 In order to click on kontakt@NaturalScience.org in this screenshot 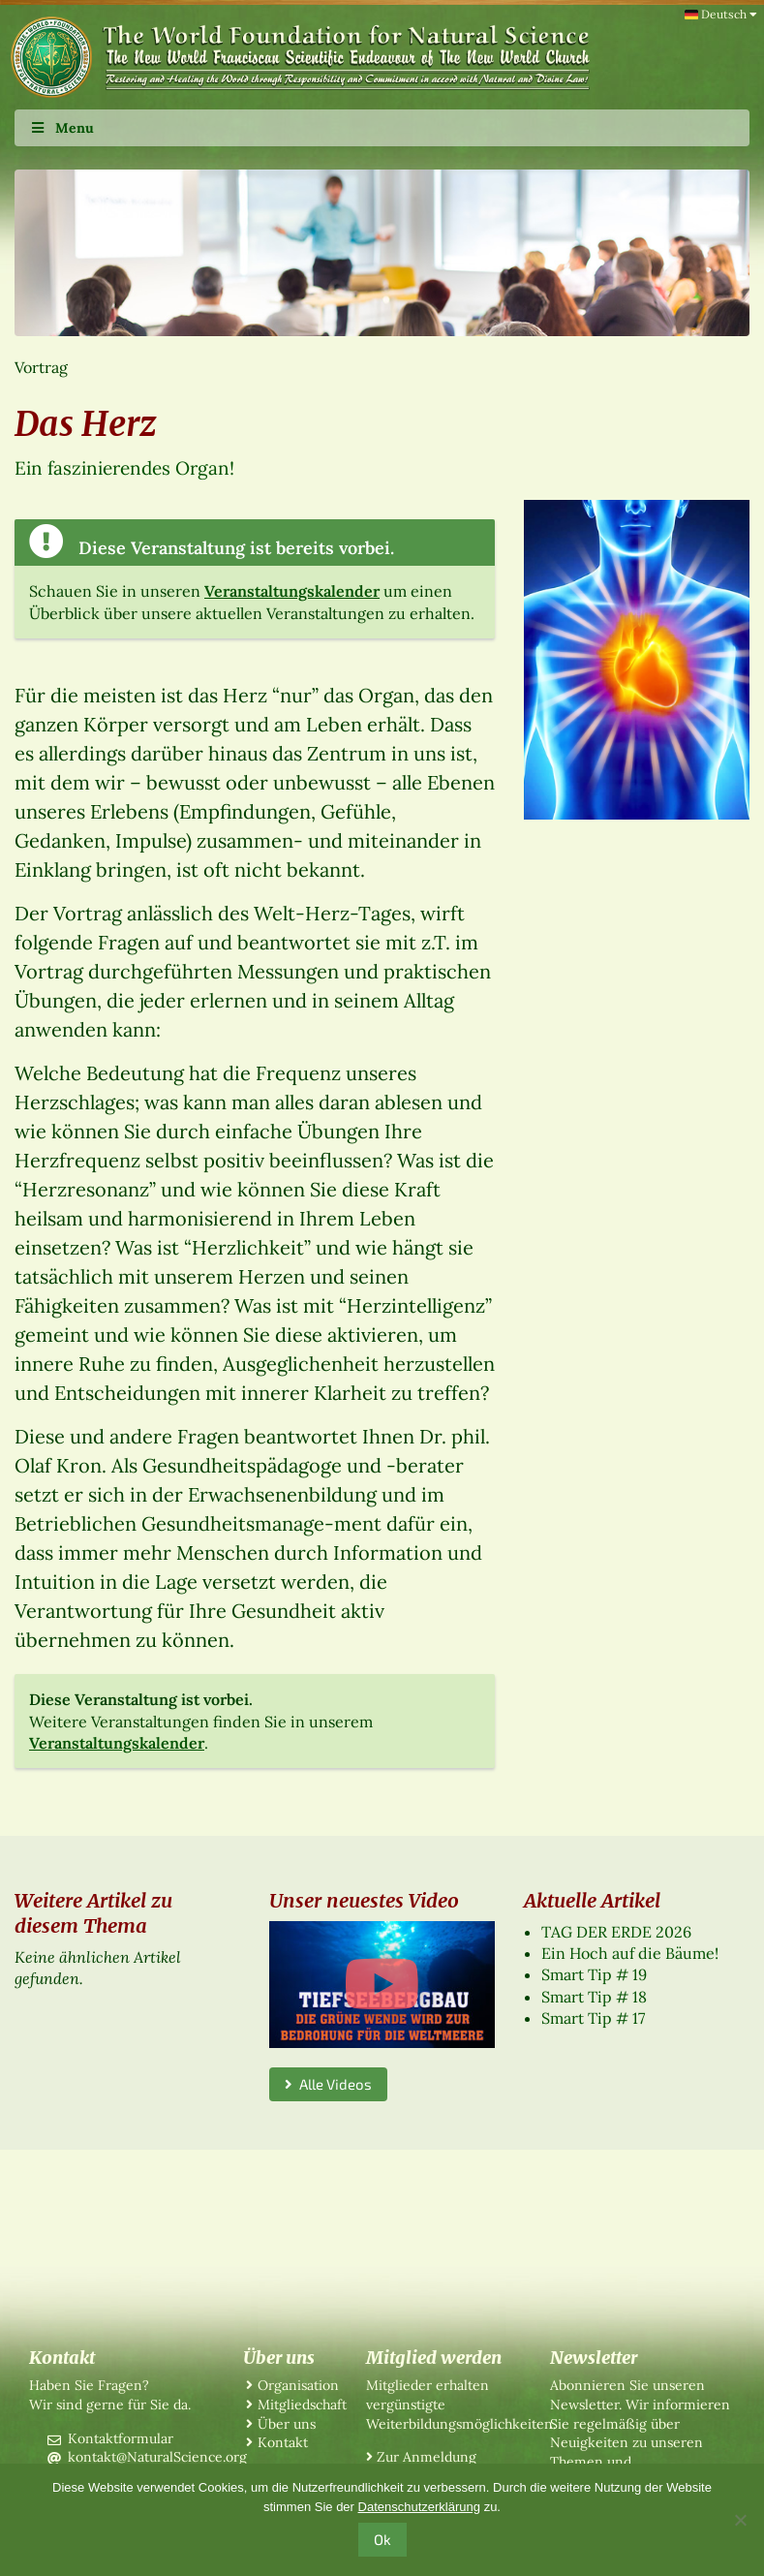, I will do `click(157, 2457)`.